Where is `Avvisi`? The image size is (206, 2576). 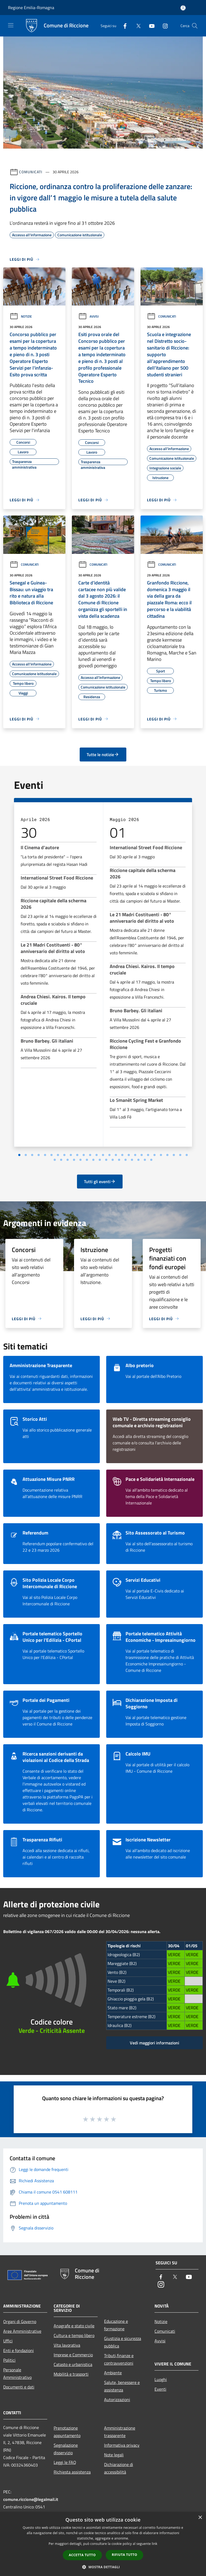
Avvisi is located at coordinates (88, 316).